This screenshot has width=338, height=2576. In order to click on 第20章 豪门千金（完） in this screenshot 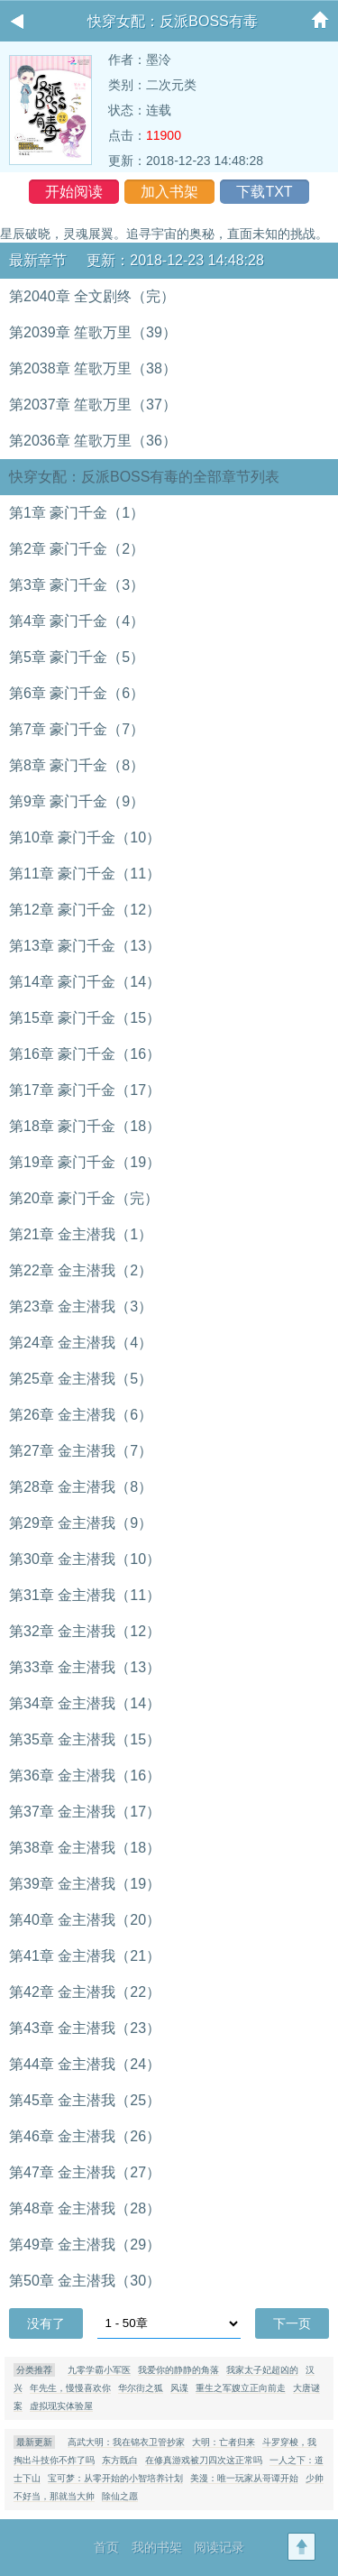, I will do `click(84, 1198)`.